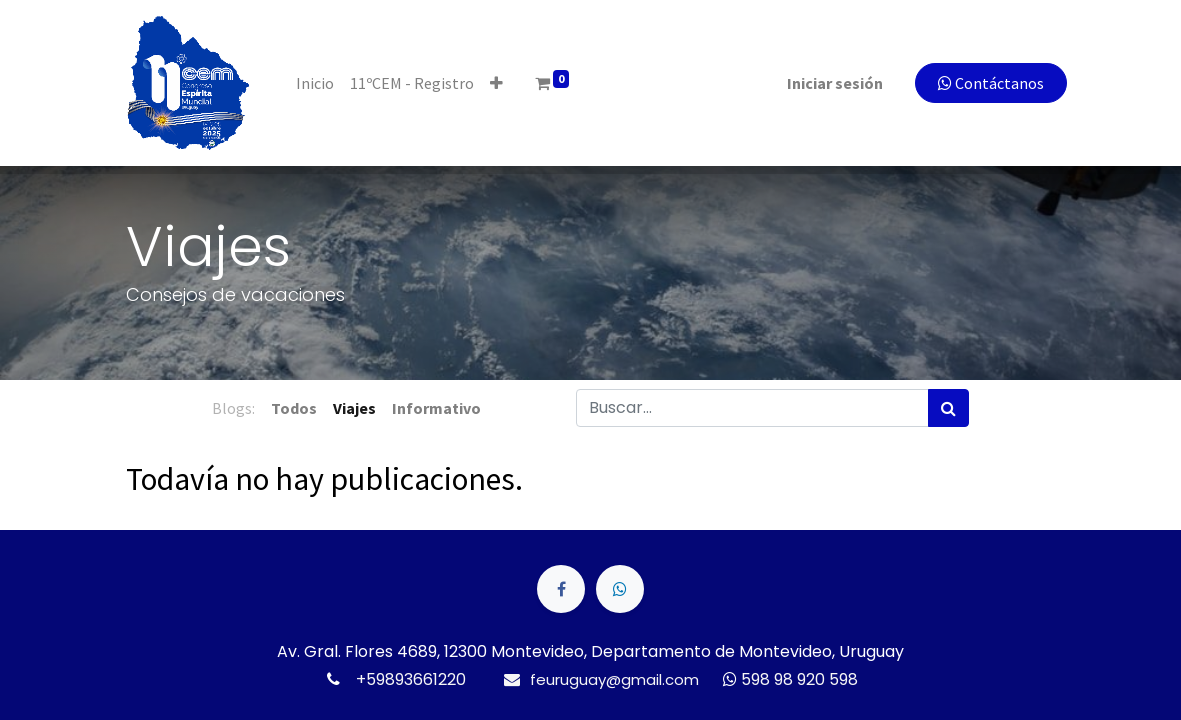  I want to click on Iniciar sesión, so click(824, 83).